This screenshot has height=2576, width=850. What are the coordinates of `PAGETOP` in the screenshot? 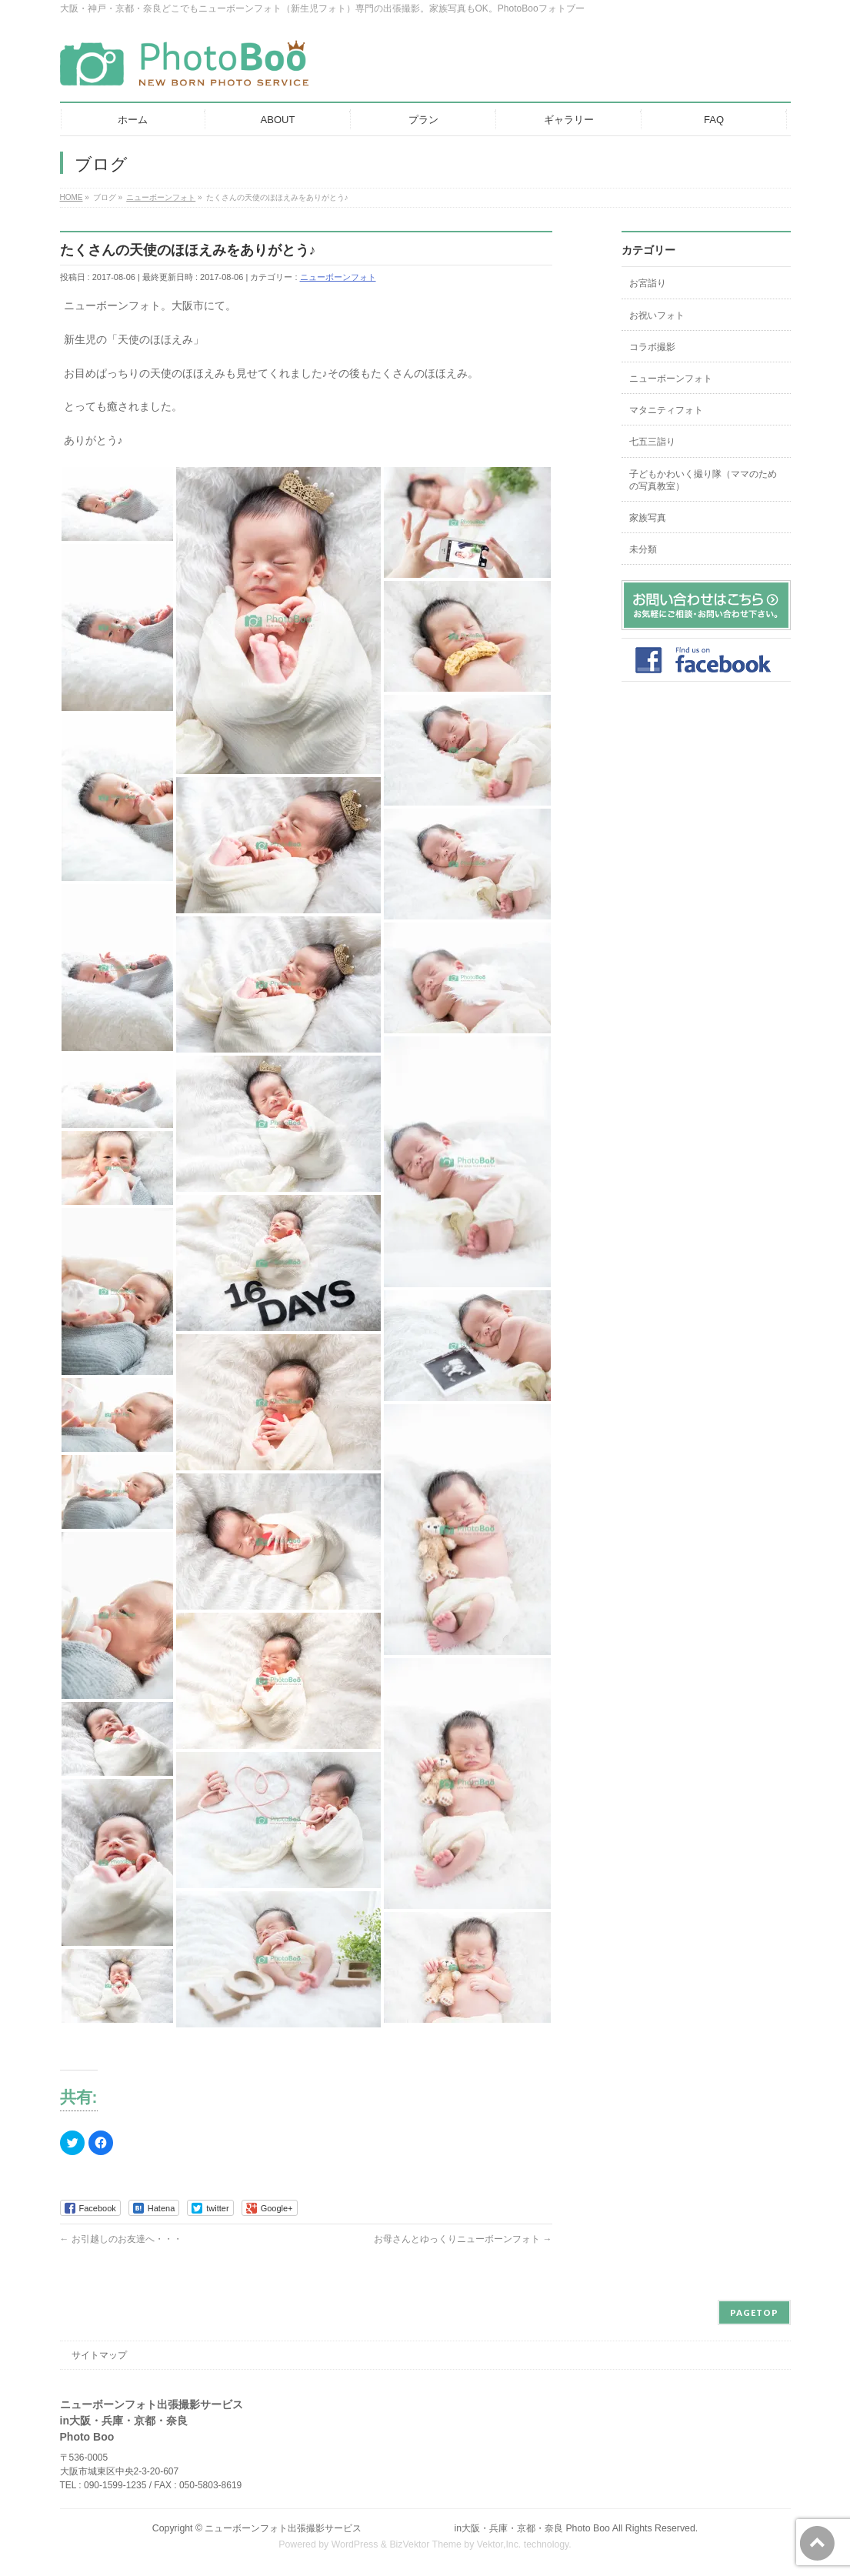 It's located at (754, 2312).